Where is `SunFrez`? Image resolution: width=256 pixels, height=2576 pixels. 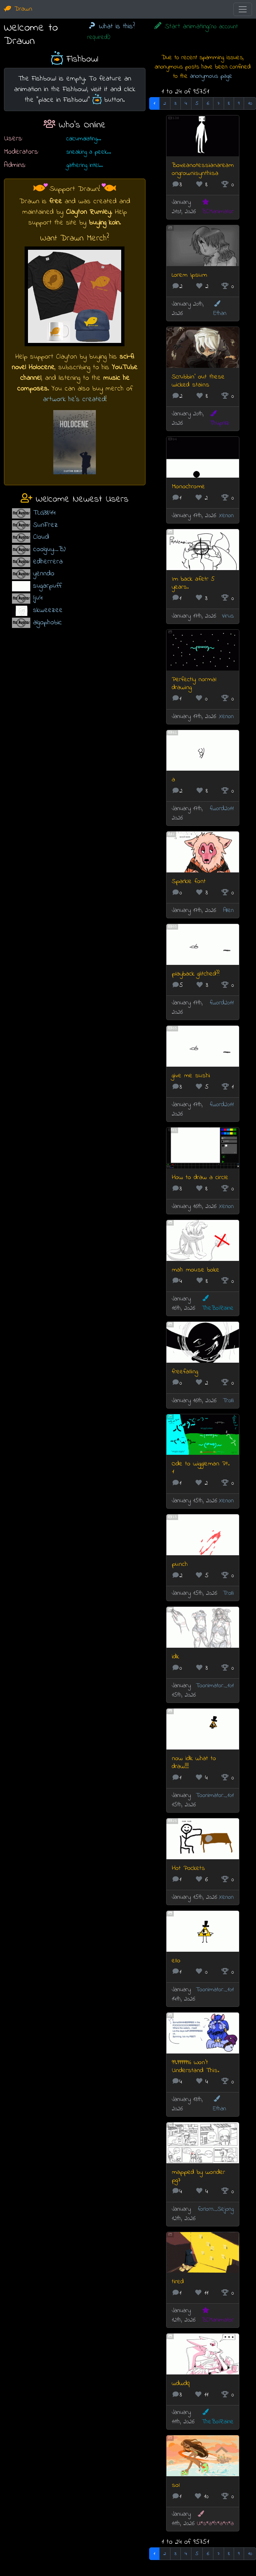 SunFrez is located at coordinates (45, 525).